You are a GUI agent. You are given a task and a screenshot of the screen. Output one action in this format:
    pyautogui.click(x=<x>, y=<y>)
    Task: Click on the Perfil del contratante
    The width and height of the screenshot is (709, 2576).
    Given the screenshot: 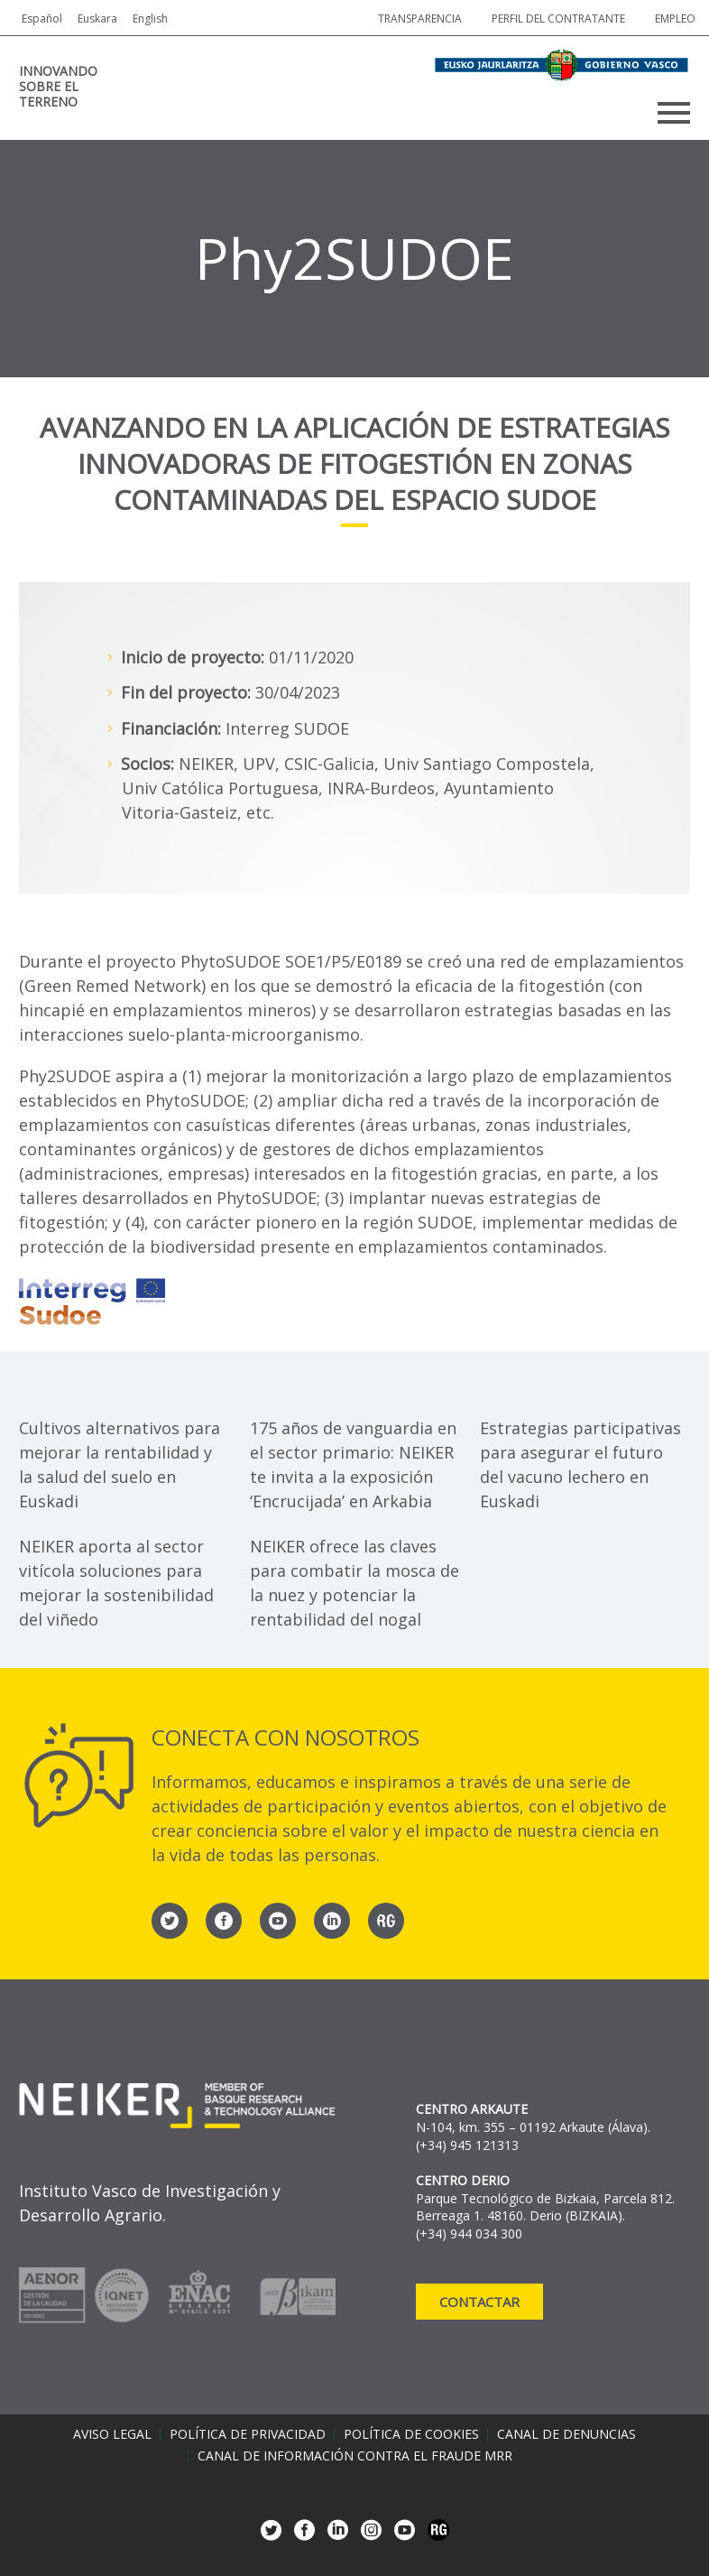 What is the action you would take?
    pyautogui.click(x=558, y=18)
    